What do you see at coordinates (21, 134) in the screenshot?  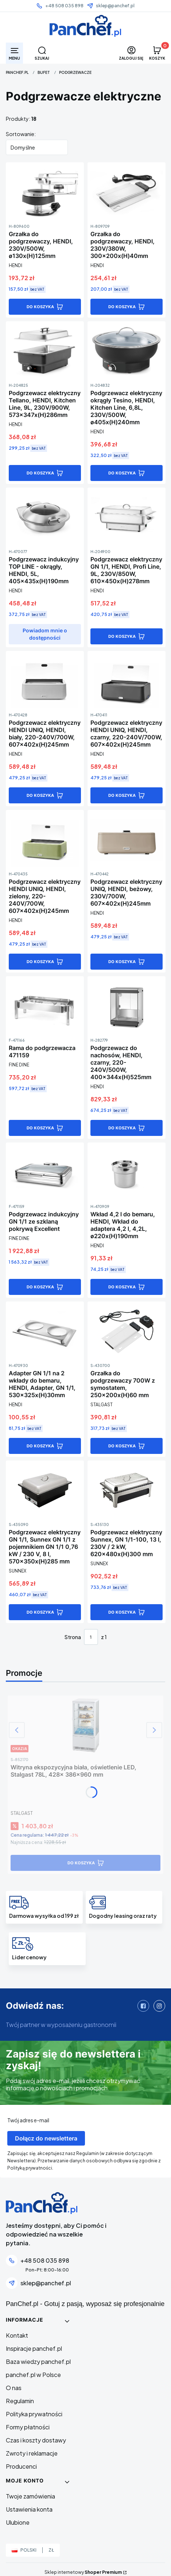 I see `Sortowanie:` at bounding box center [21, 134].